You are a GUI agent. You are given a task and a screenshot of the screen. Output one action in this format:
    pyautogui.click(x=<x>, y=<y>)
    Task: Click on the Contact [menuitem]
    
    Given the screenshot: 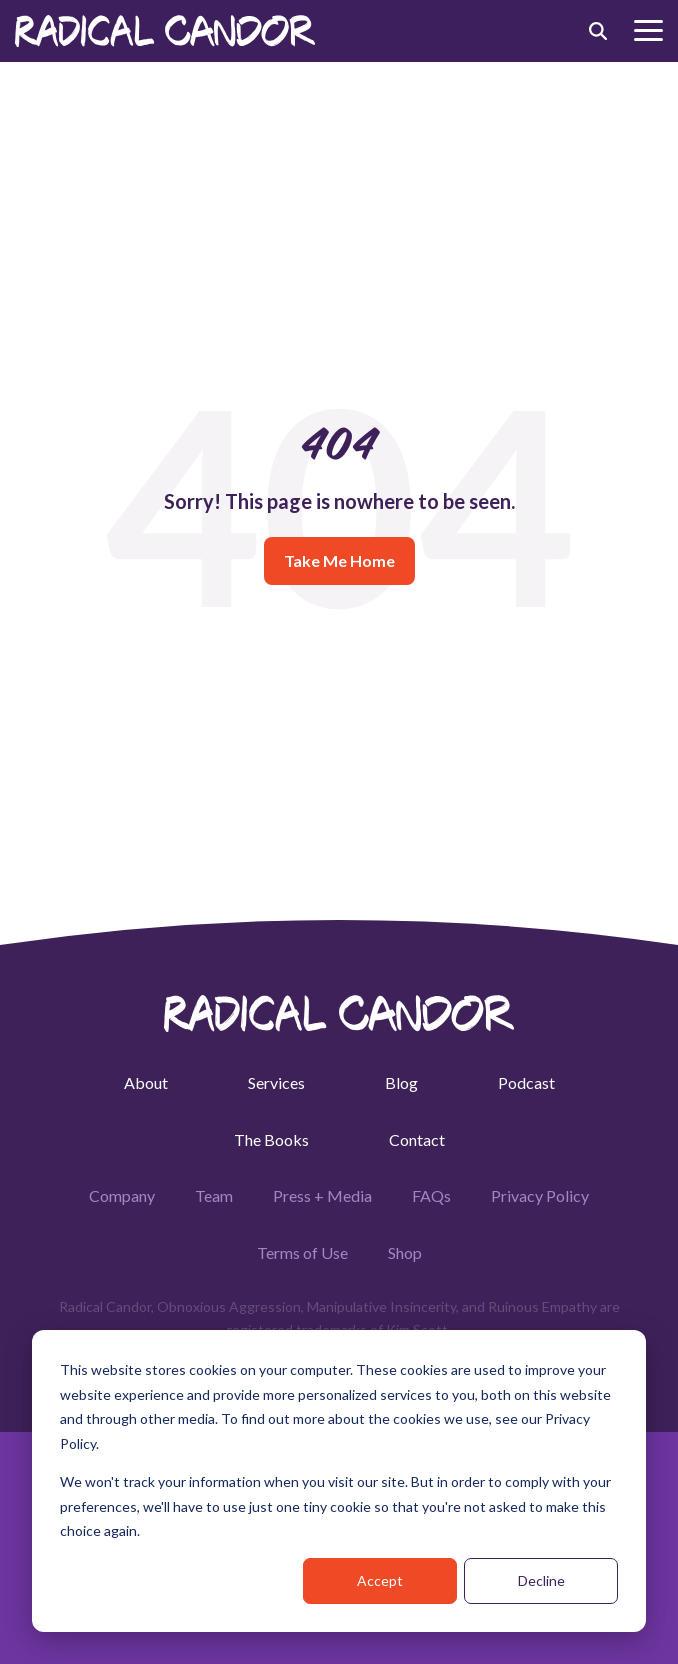 What is the action you would take?
    pyautogui.click(x=417, y=1139)
    